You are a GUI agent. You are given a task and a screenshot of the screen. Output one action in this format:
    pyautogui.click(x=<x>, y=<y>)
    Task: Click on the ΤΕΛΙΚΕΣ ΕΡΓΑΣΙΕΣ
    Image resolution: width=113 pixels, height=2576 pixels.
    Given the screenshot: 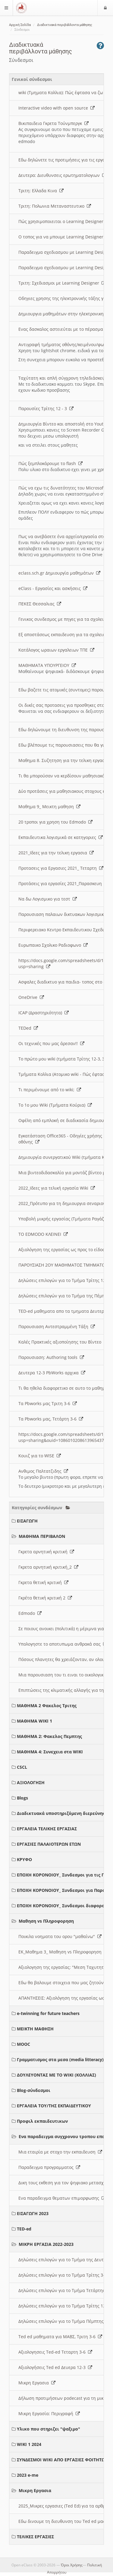 What is the action you would take?
    pyautogui.click(x=35, y=2536)
    